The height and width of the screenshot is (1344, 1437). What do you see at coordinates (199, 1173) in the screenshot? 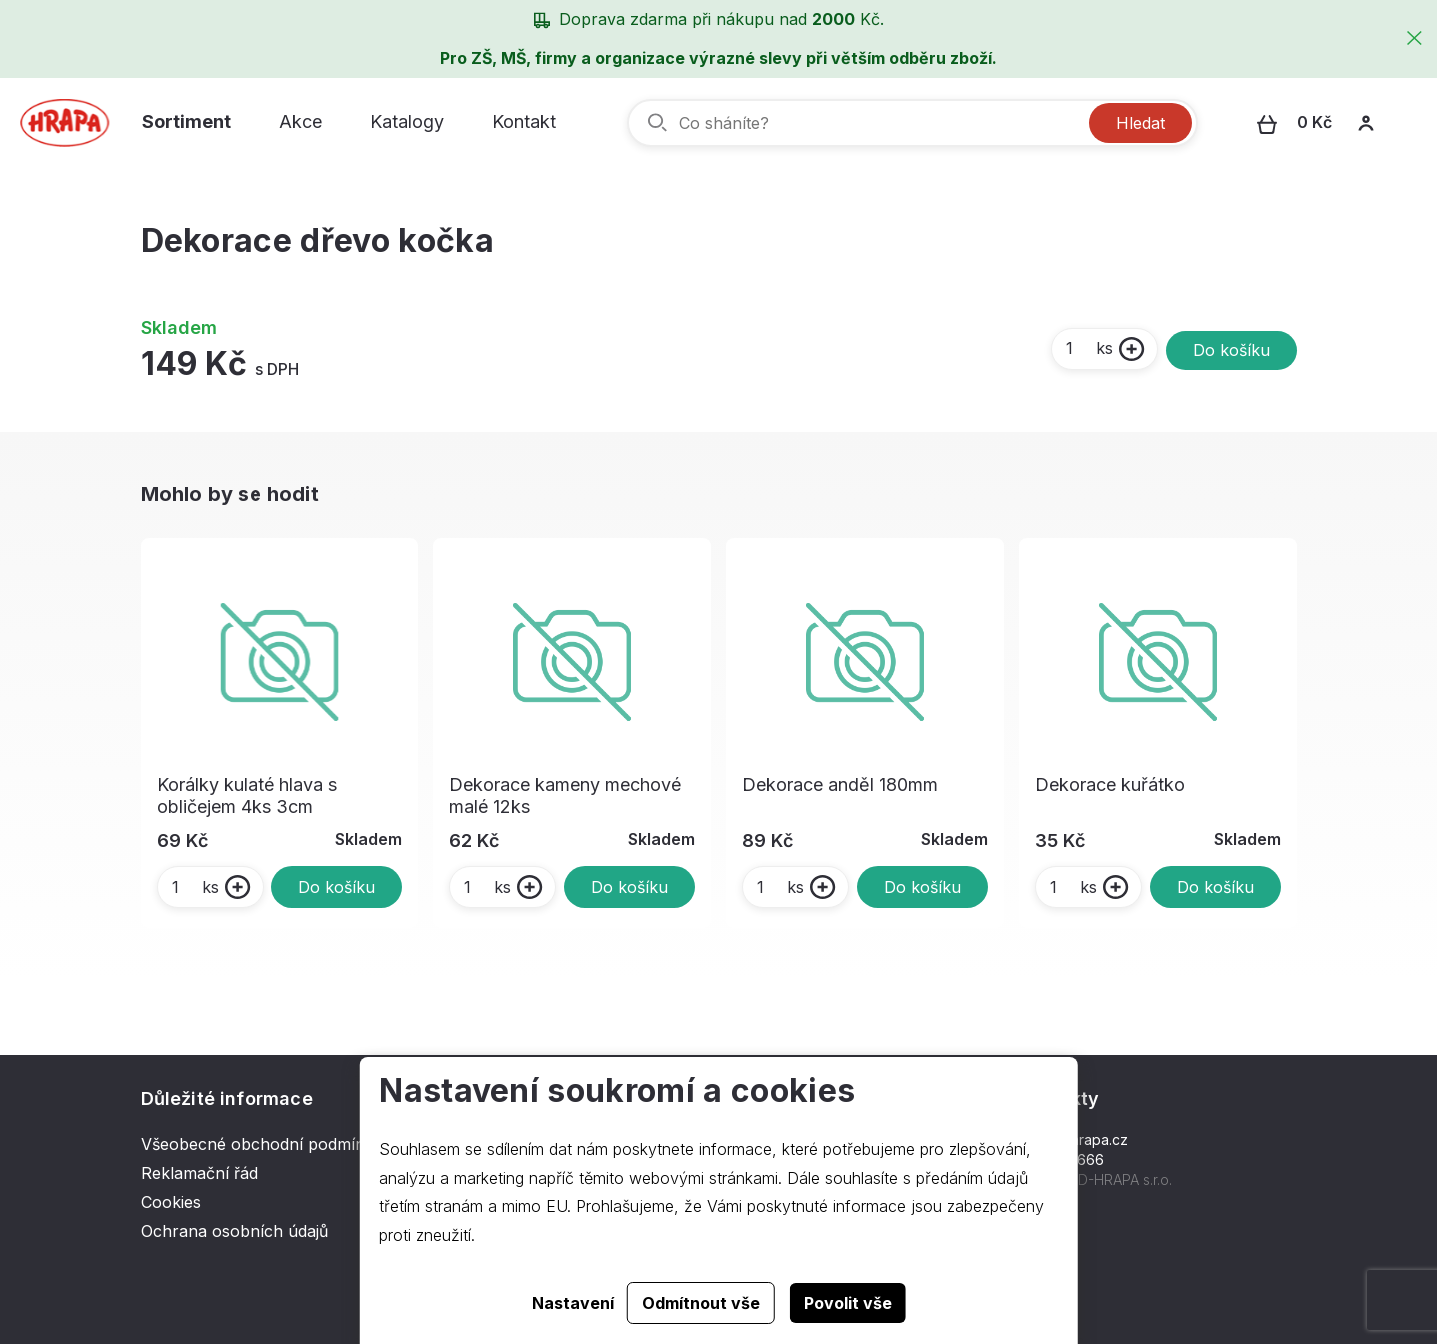
I see `Reklamační řád` at bounding box center [199, 1173].